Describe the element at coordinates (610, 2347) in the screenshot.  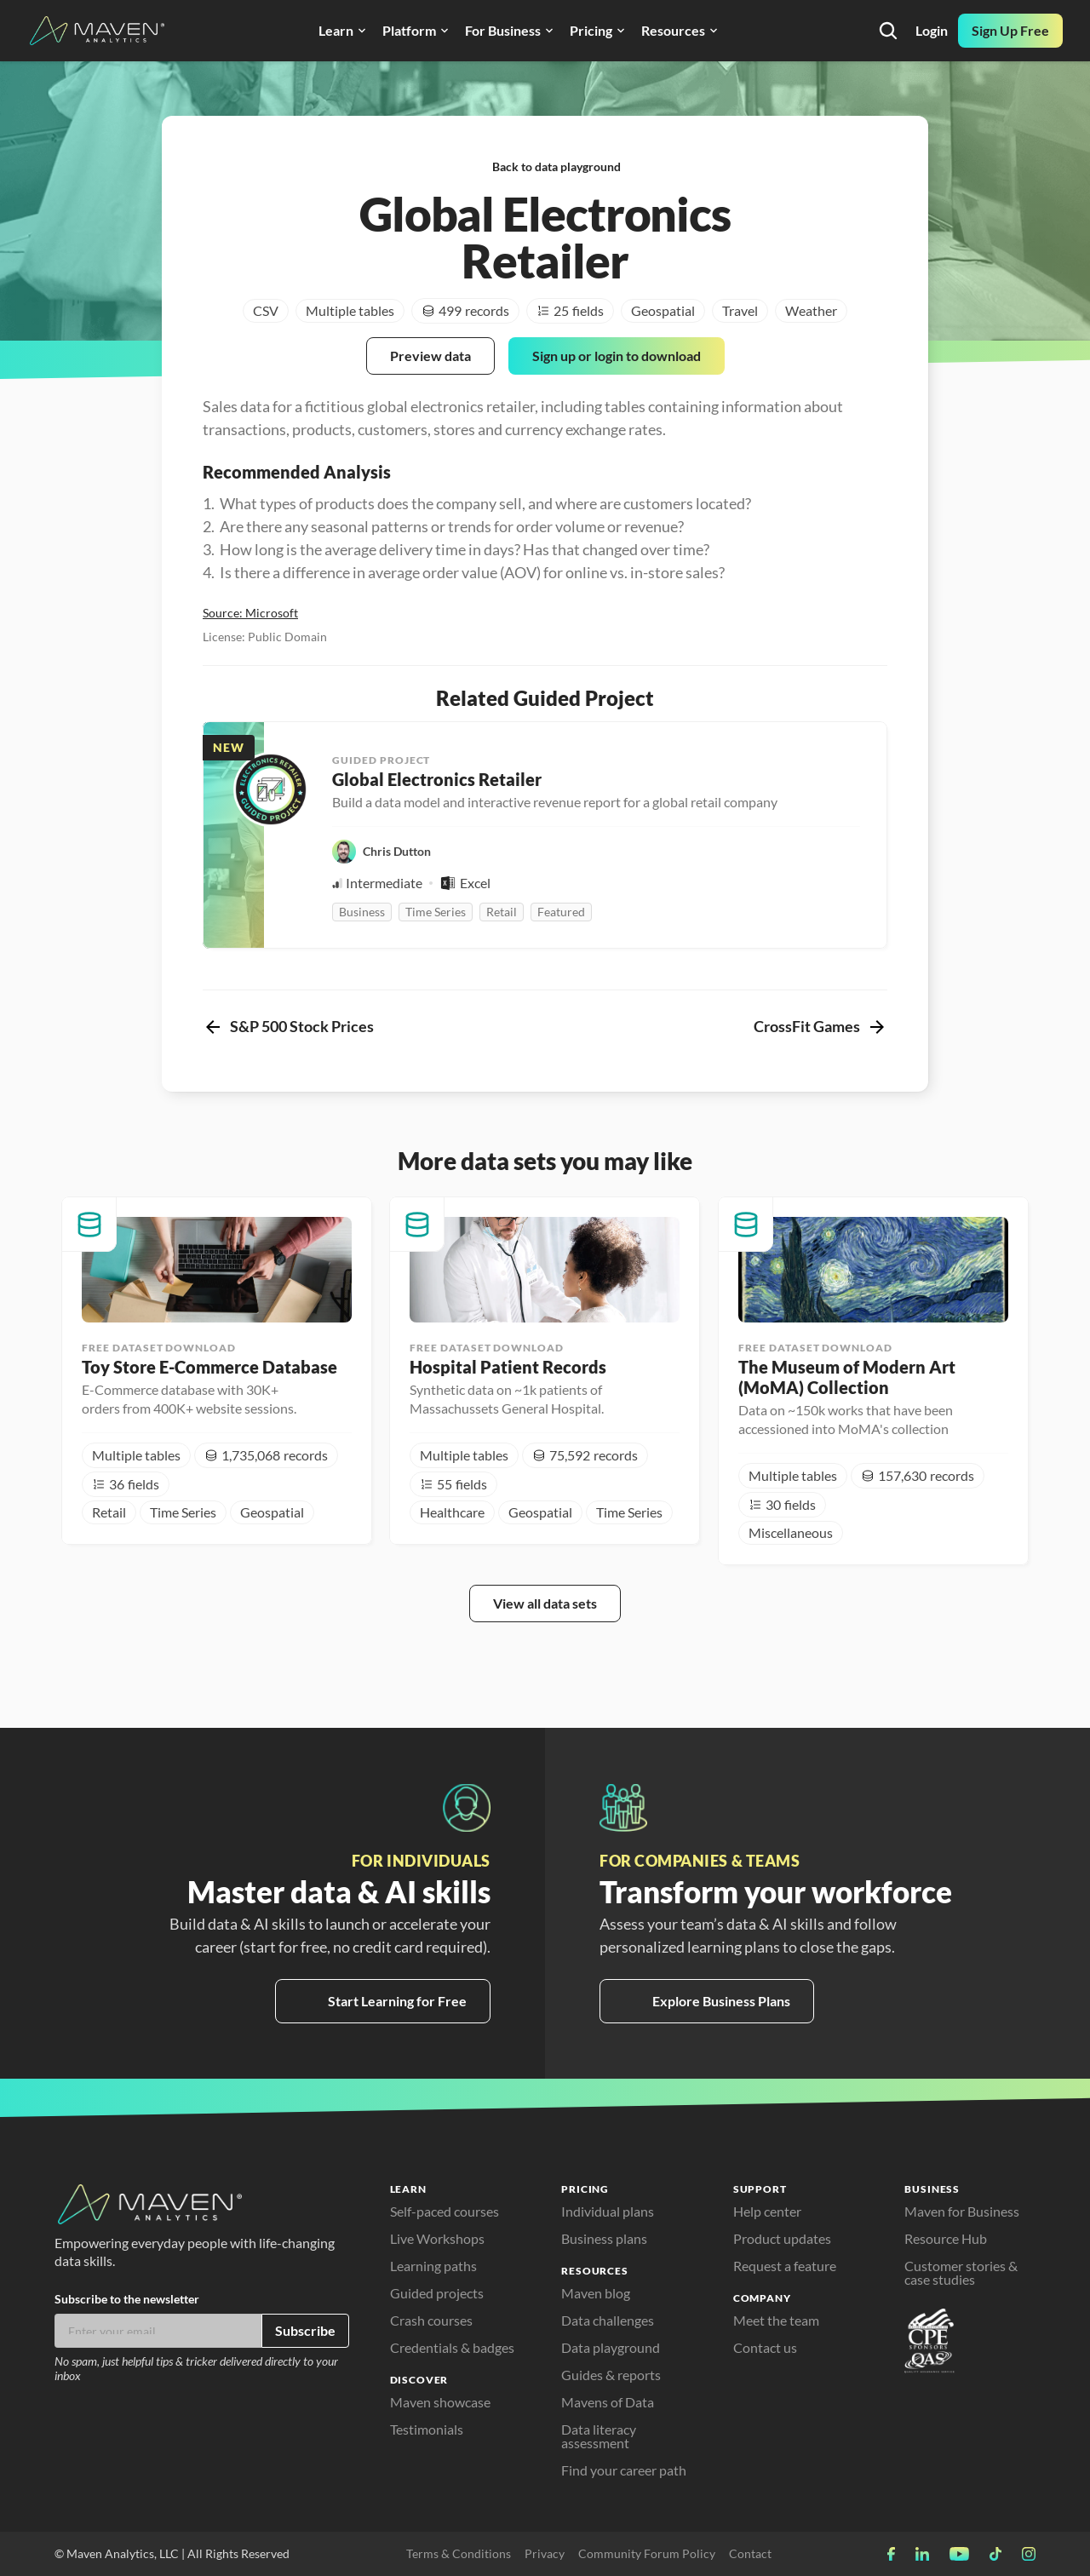
I see `Data playground` at that location.